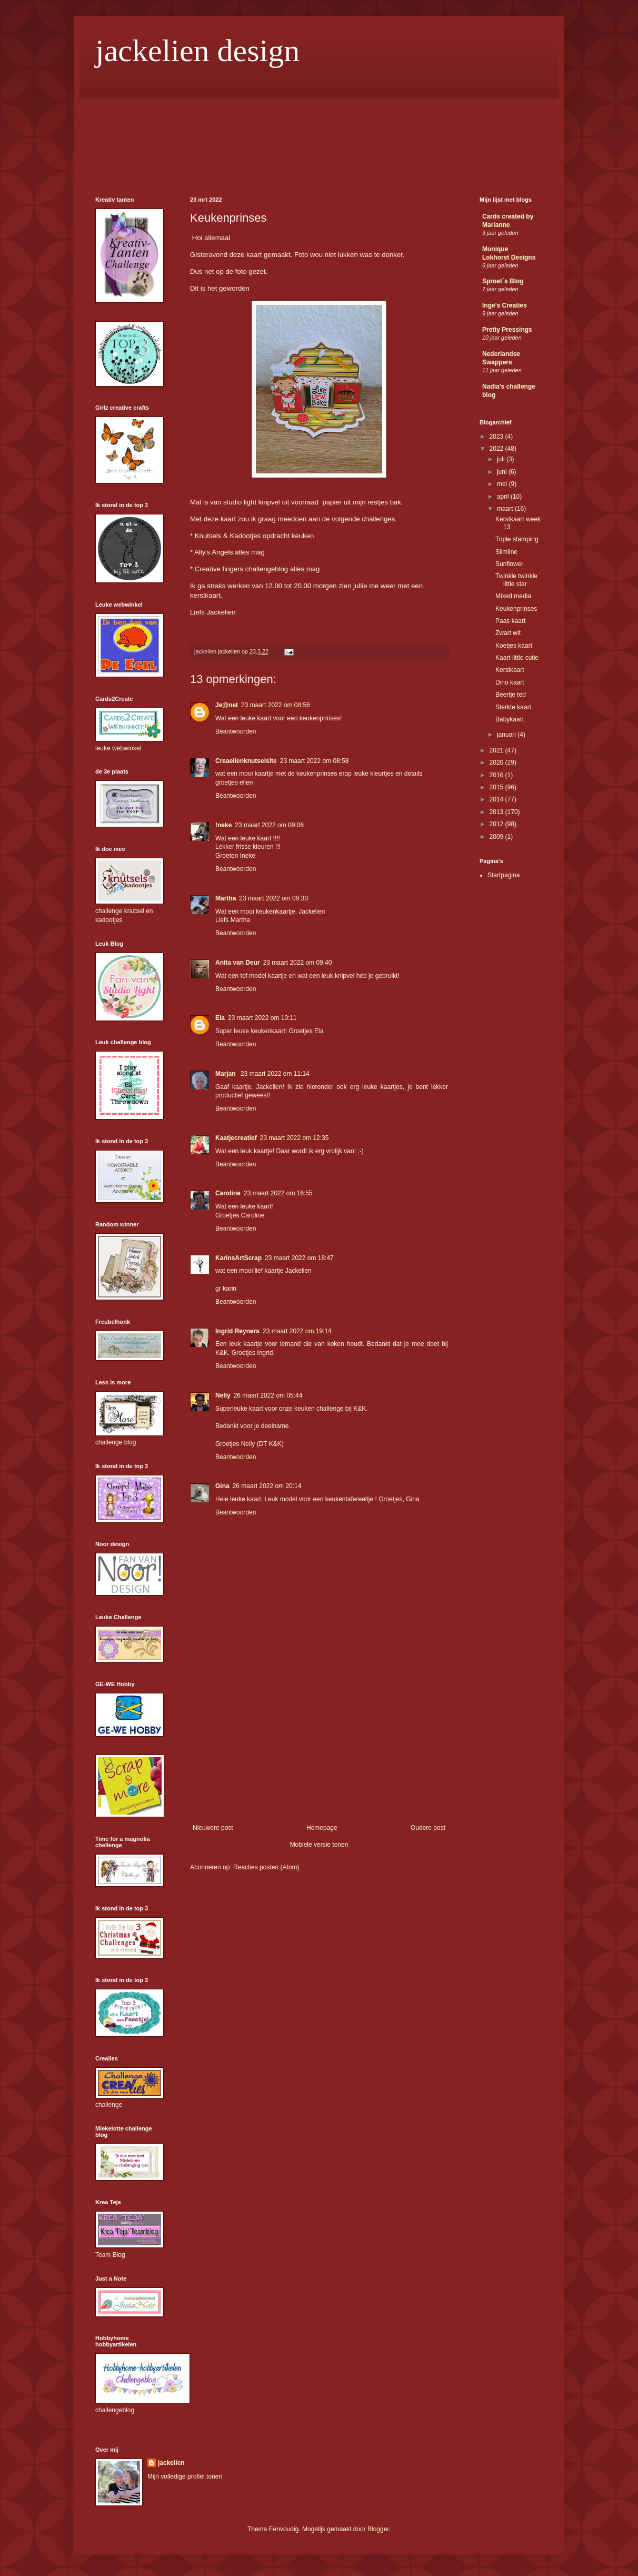  I want to click on Knutsels & Kadootjes, so click(228, 536).